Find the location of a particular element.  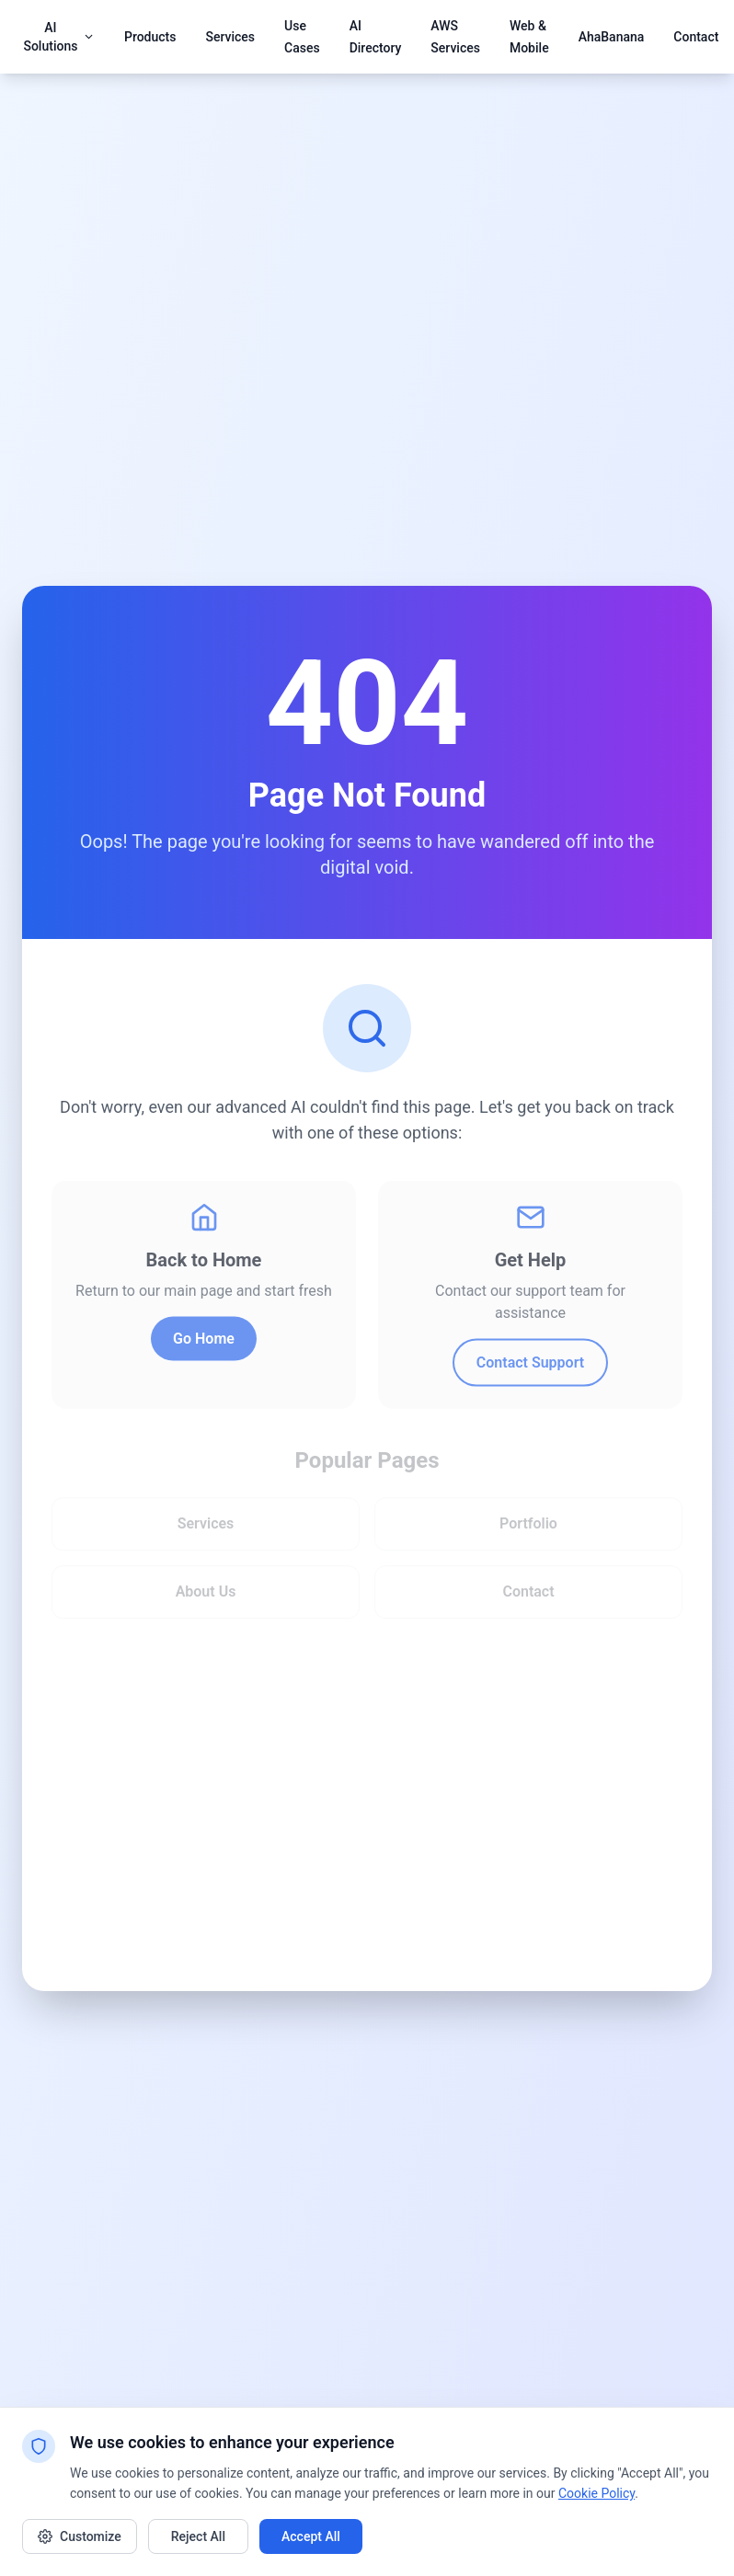

AI Solutions is located at coordinates (59, 36).